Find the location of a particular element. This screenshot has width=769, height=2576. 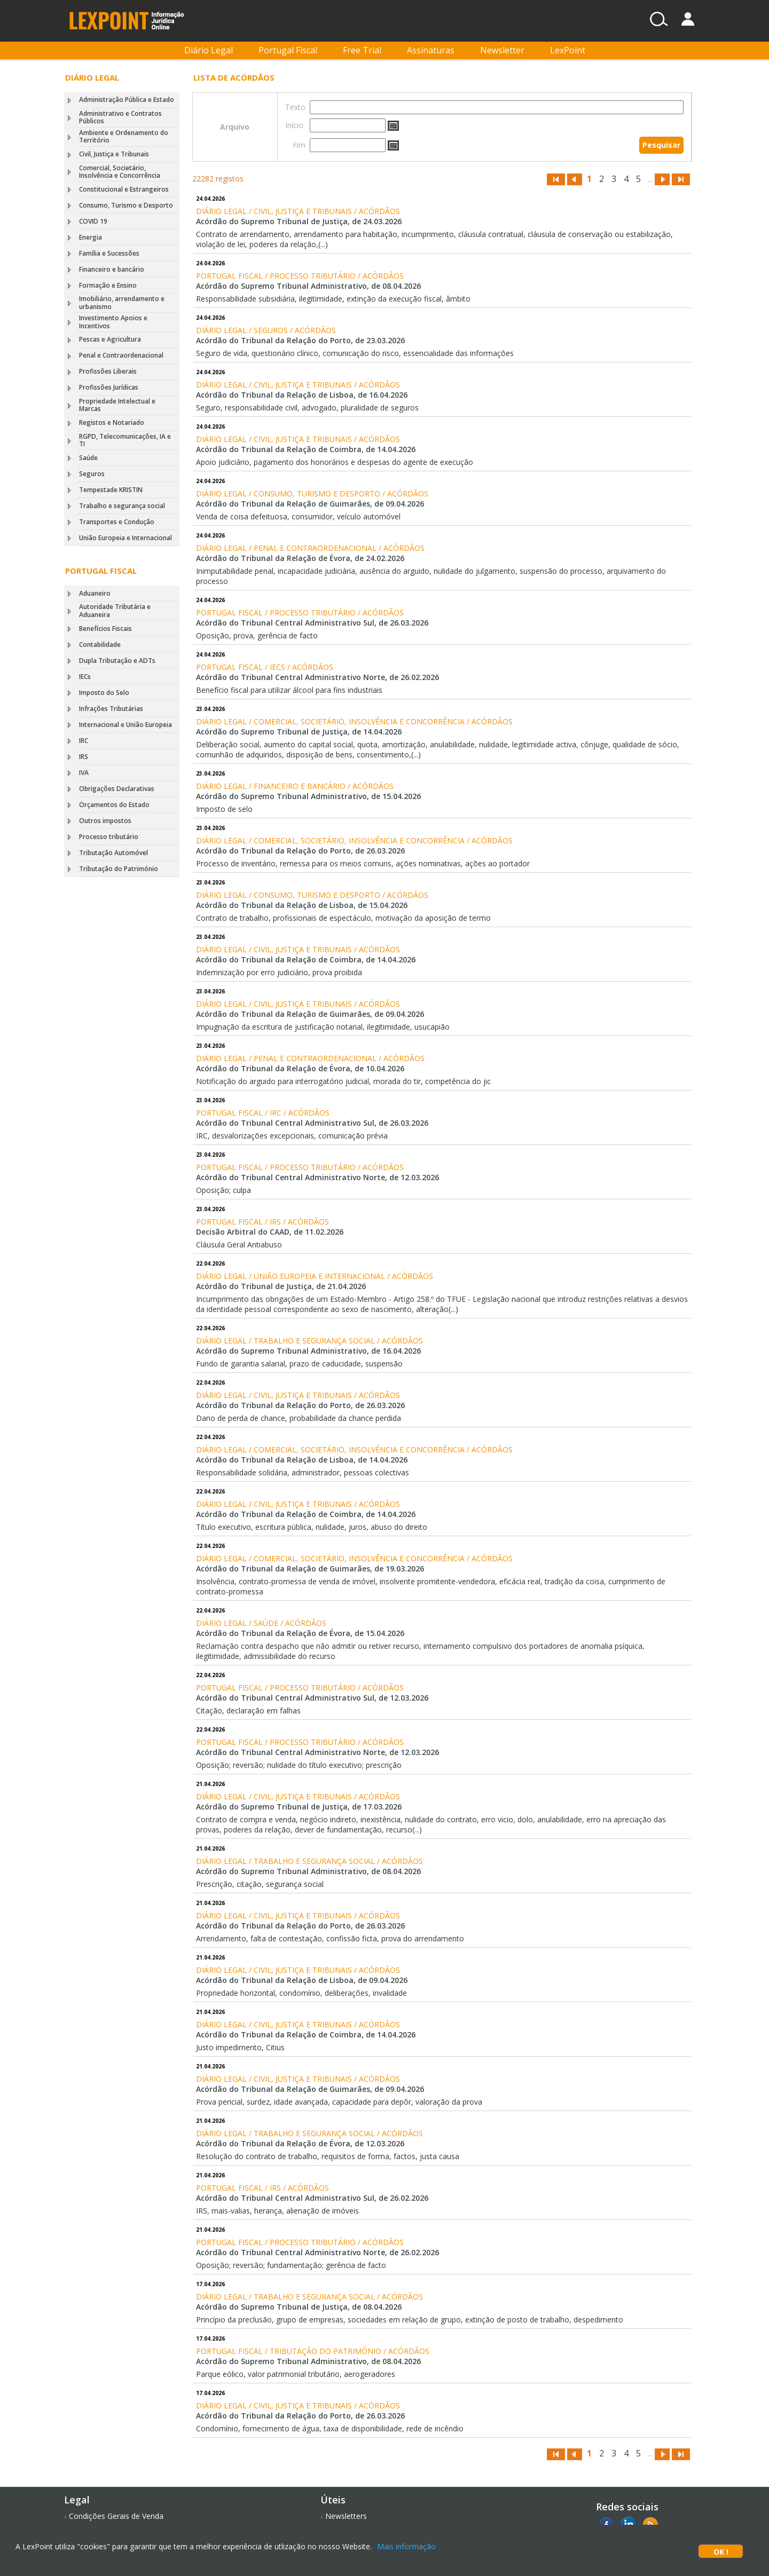

Acórdão do Supremo Tribunal Administrativo, de 08.04.2026 is located at coordinates (308, 286).